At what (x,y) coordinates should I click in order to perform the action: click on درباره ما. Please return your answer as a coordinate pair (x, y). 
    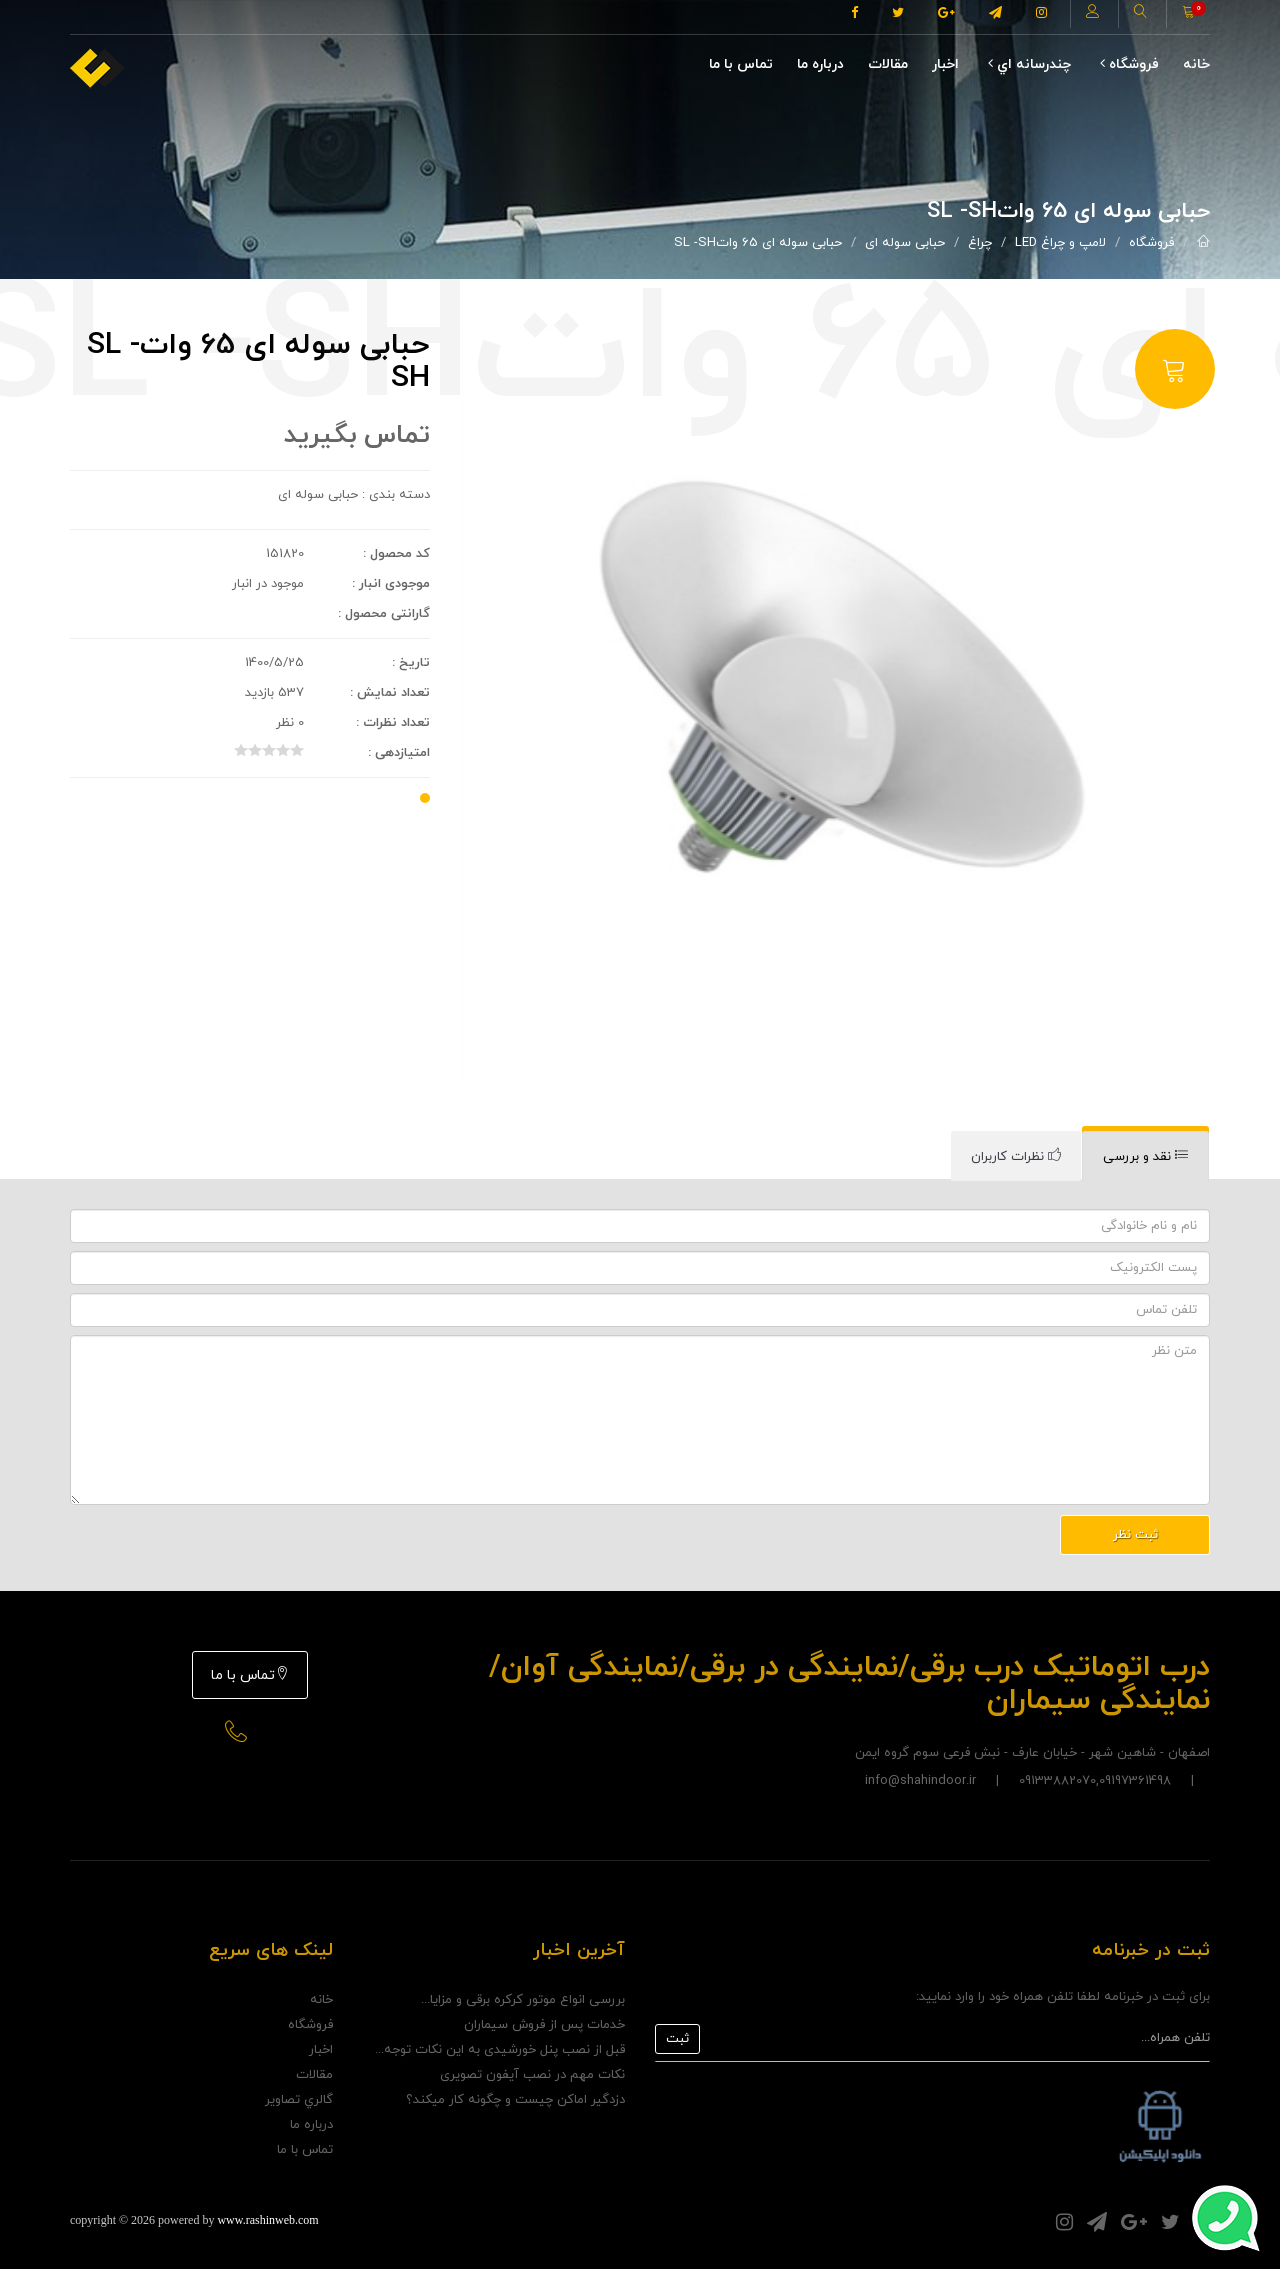
    Looking at the image, I should click on (820, 64).